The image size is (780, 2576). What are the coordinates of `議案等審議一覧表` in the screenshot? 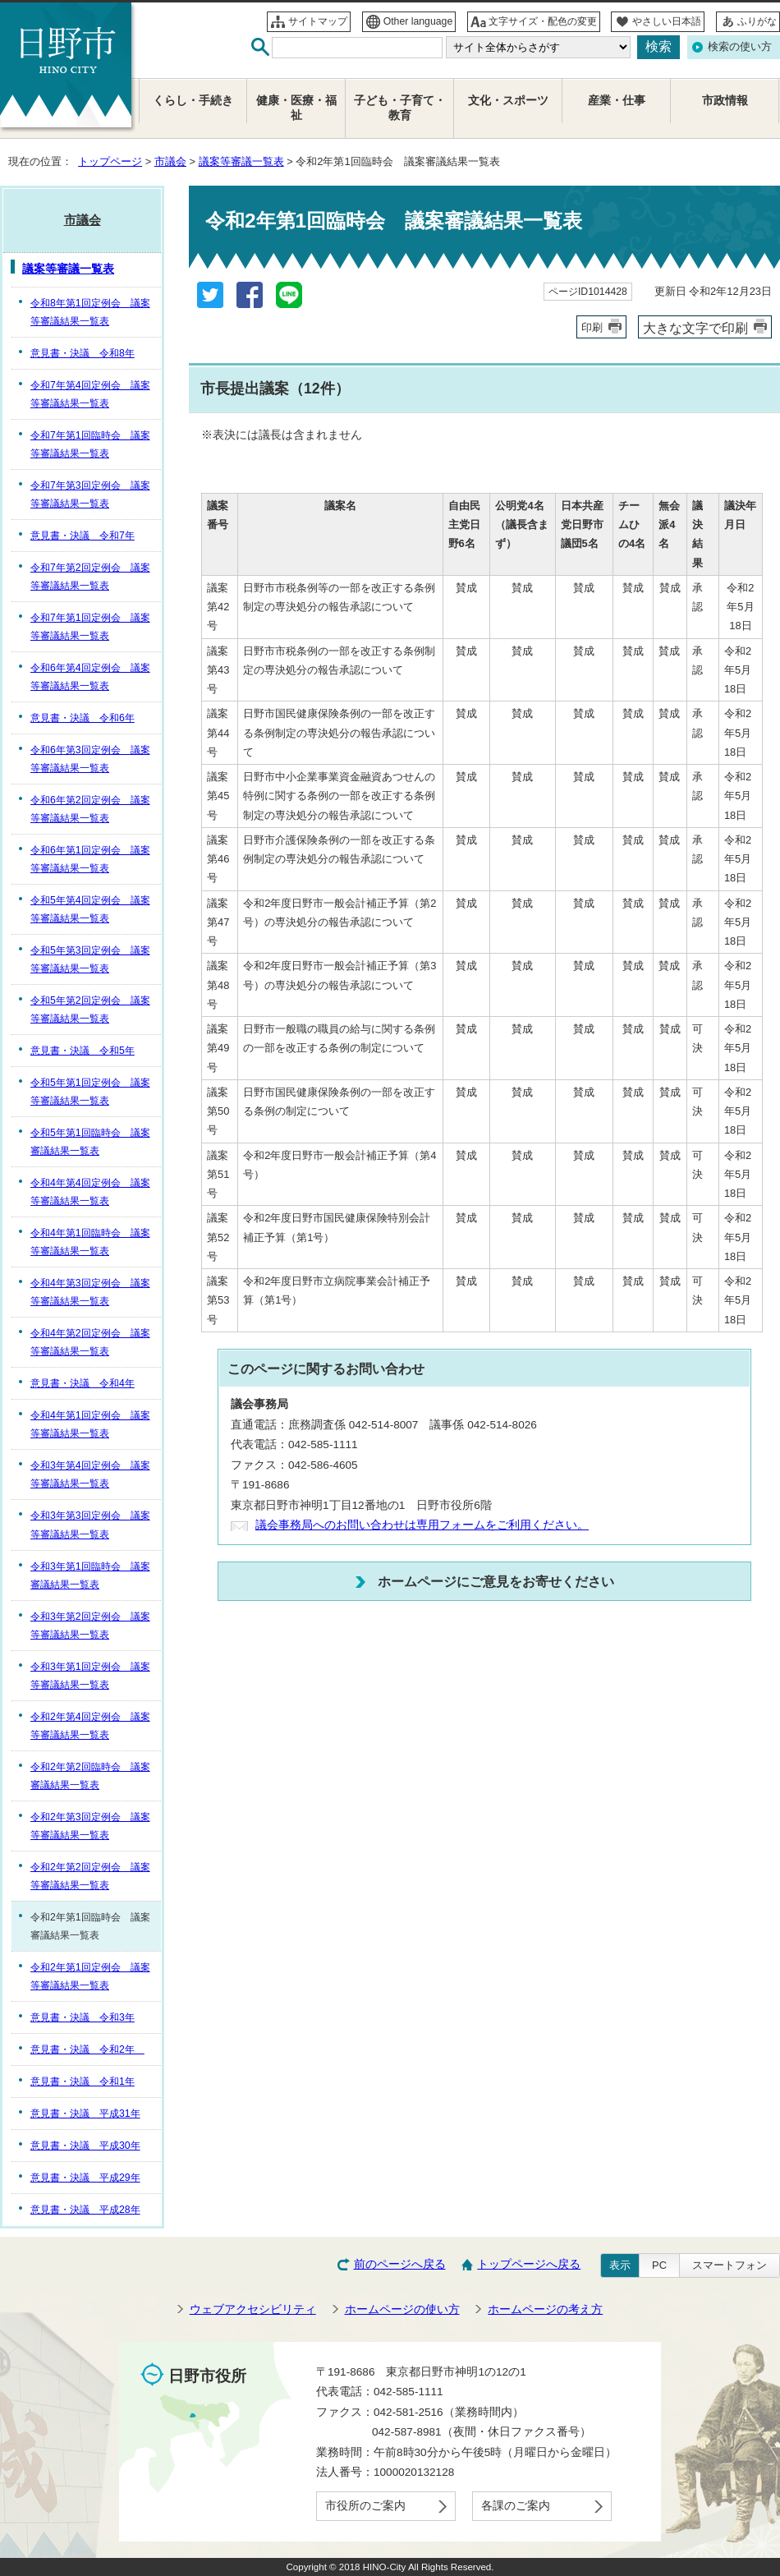 It's located at (241, 161).